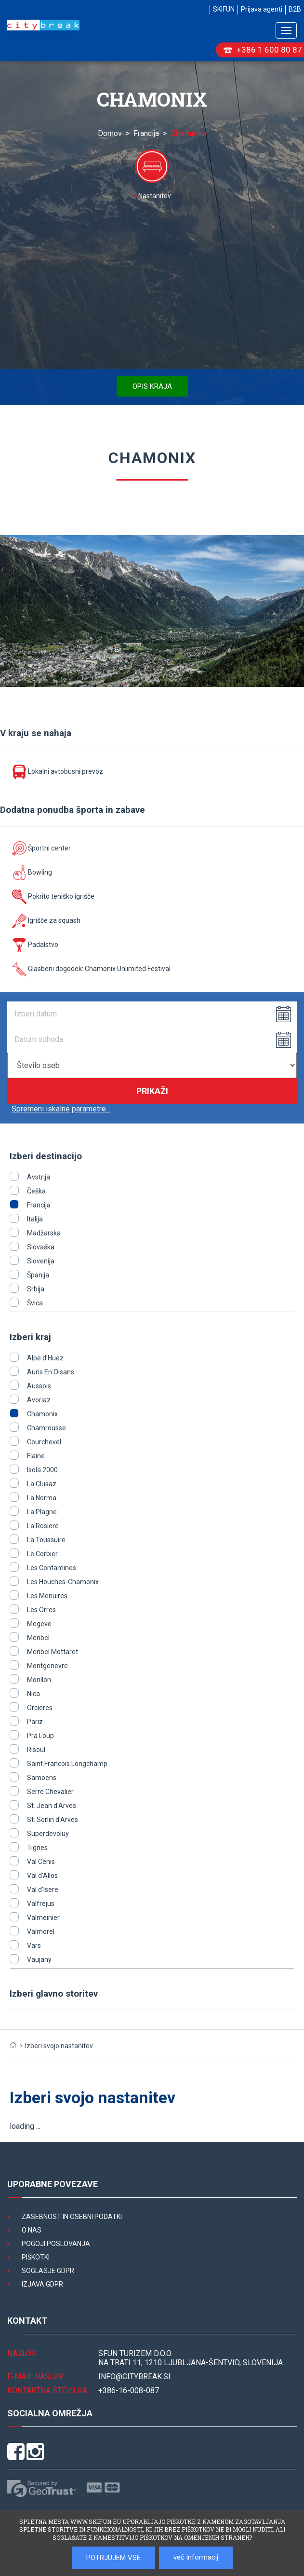 The width and height of the screenshot is (304, 2576). I want to click on POTRJUJEM VSE, so click(113, 2557).